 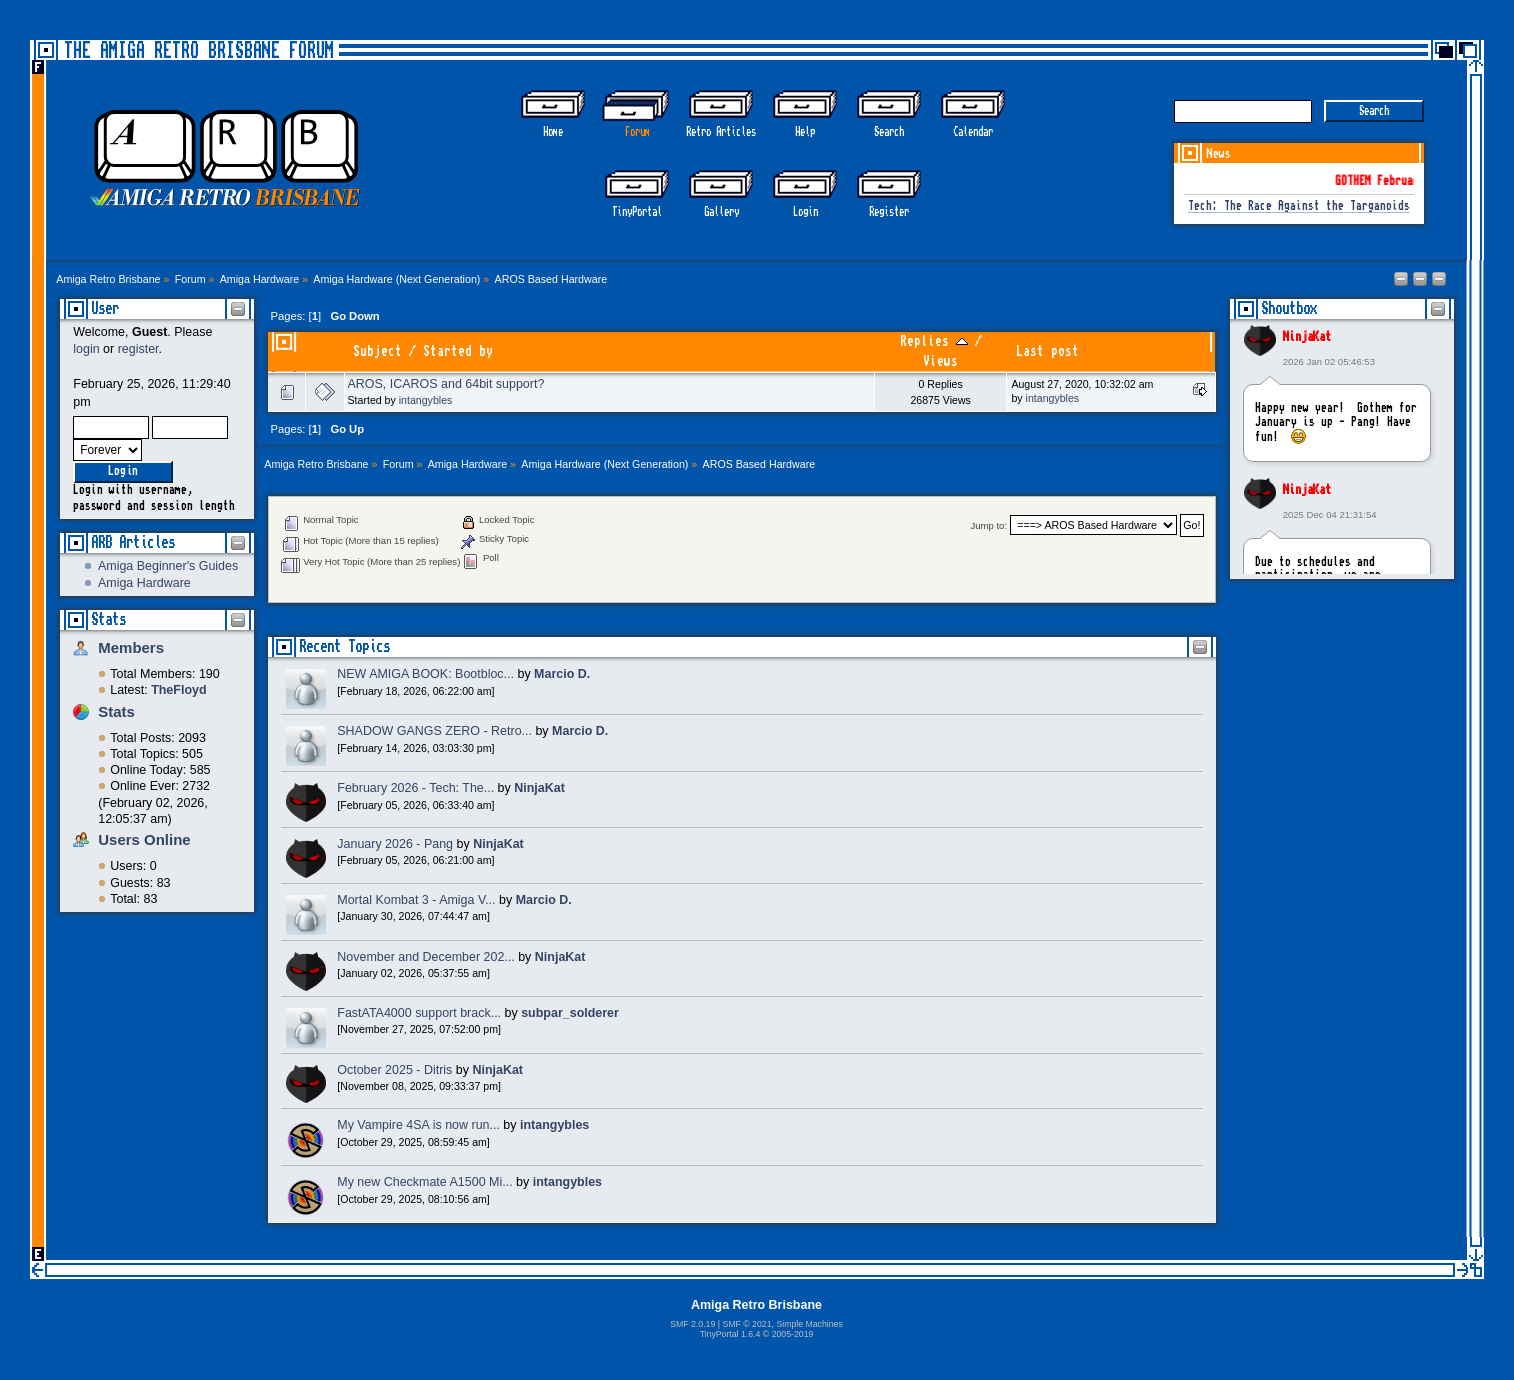 I want to click on Stats, so click(x=108, y=619).